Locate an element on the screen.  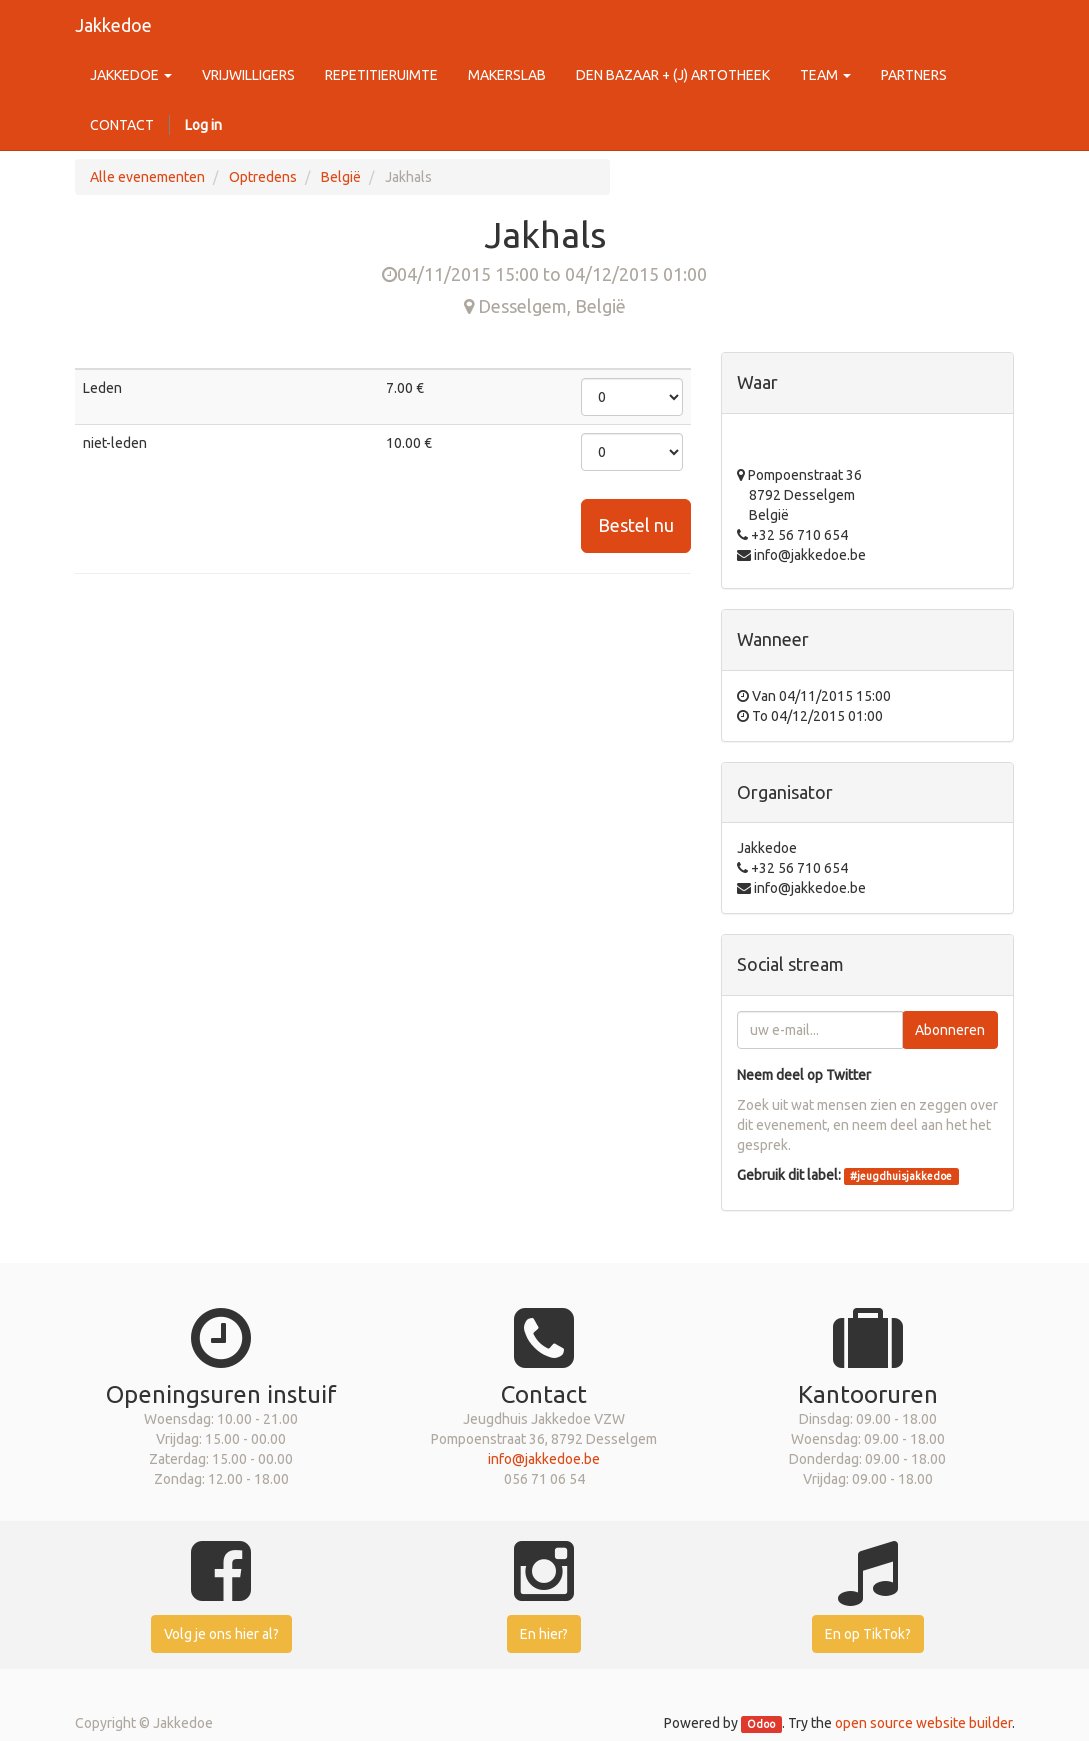
Abonneren is located at coordinates (950, 1030).